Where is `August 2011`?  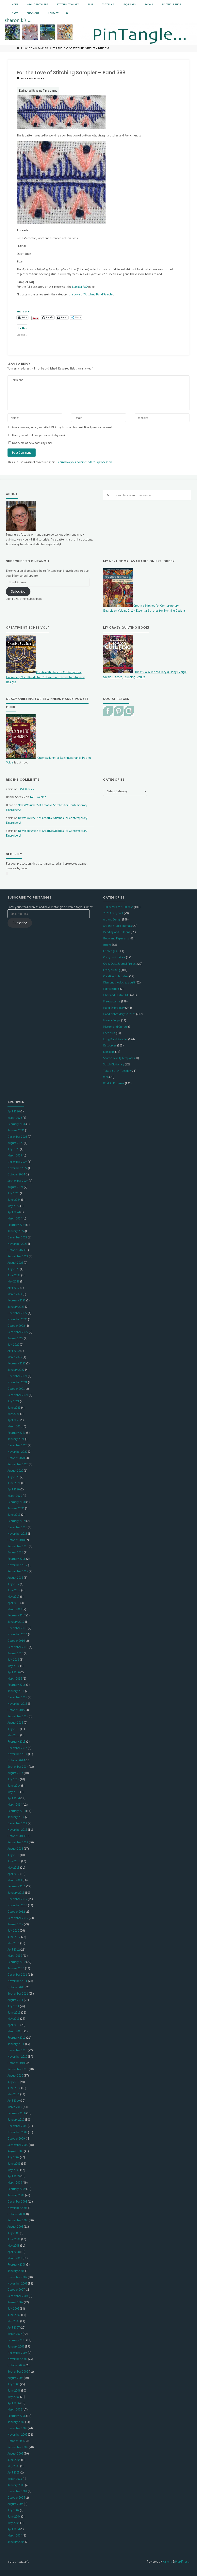 August 2011 is located at coordinates (15, 2000).